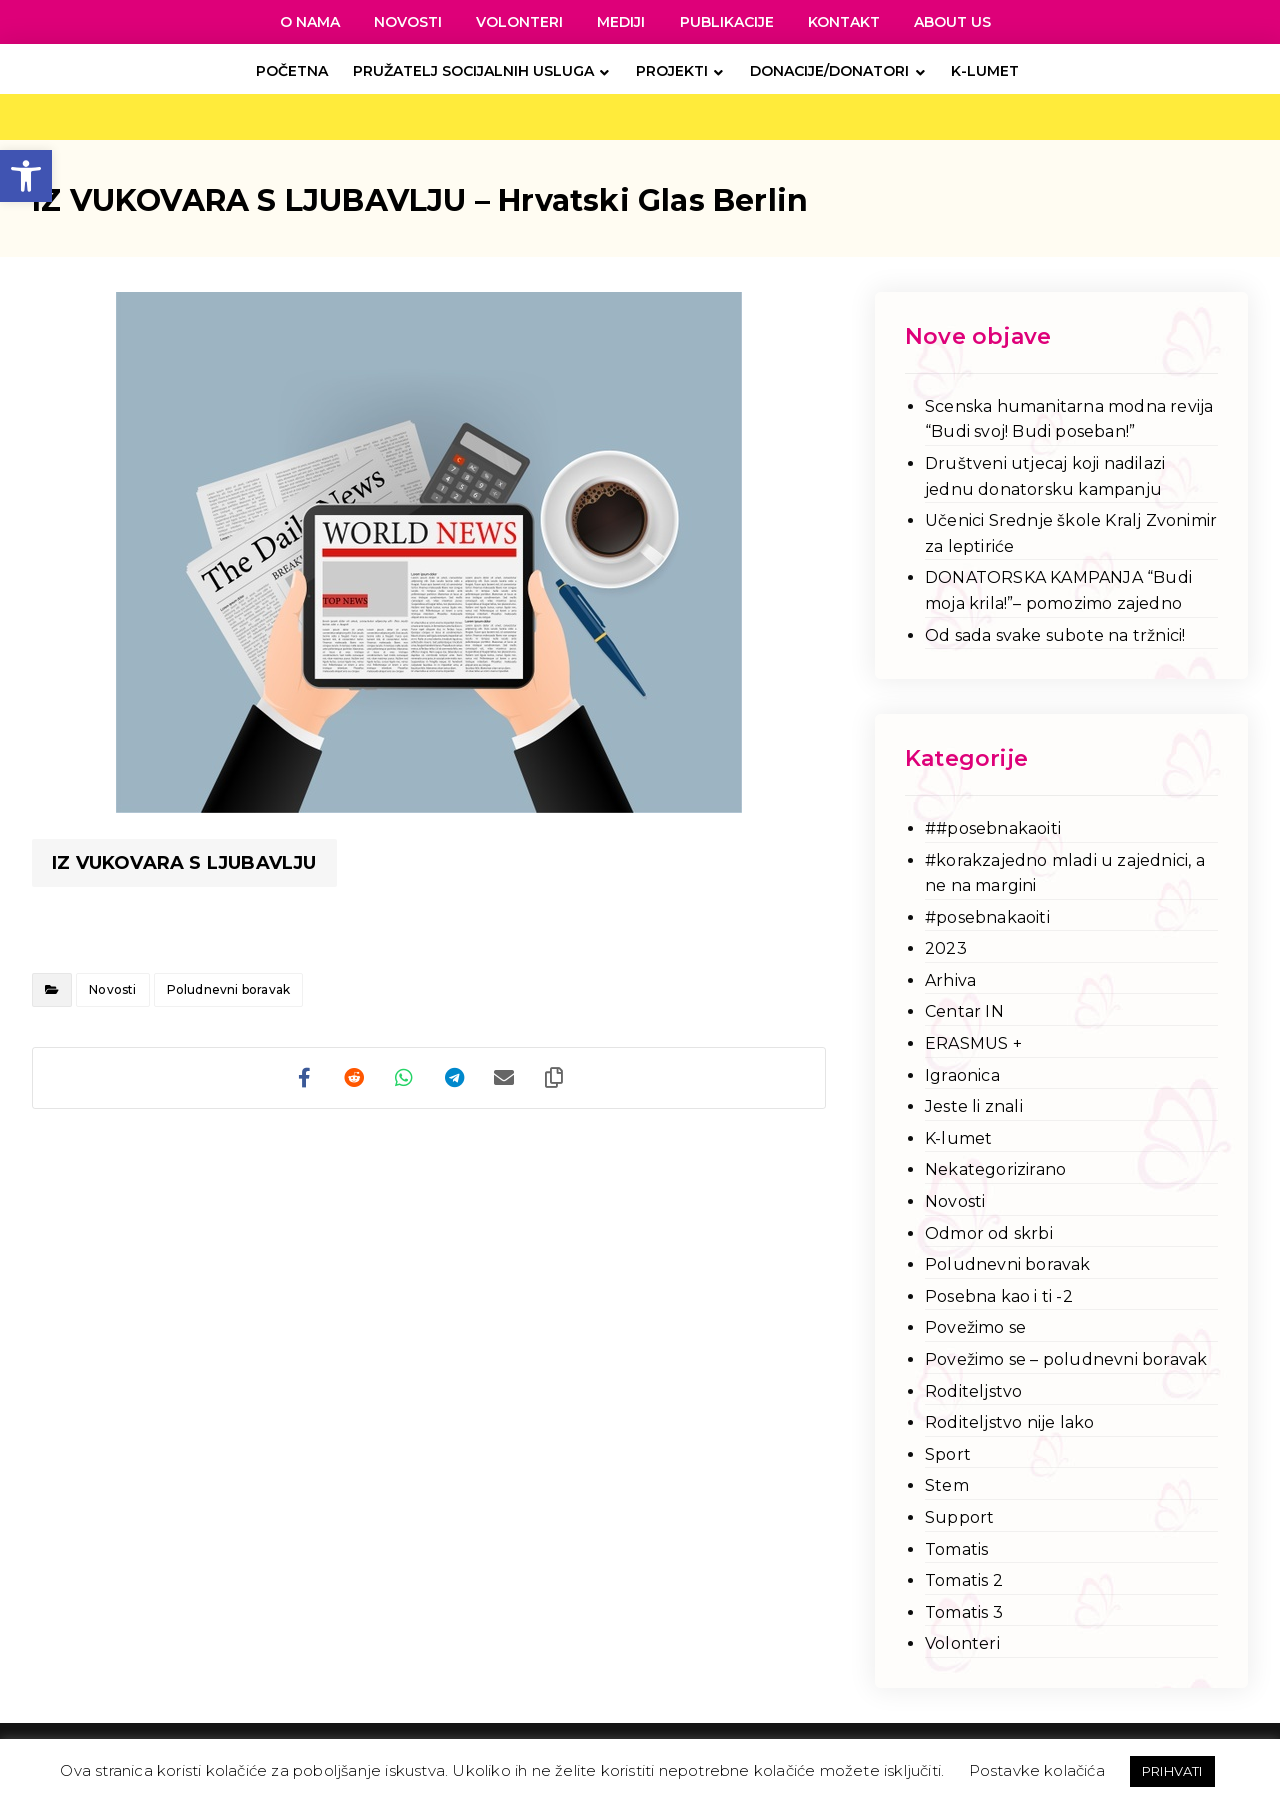 This screenshot has width=1280, height=1804. I want to click on Tomatis 2 [link], so click(964, 1580).